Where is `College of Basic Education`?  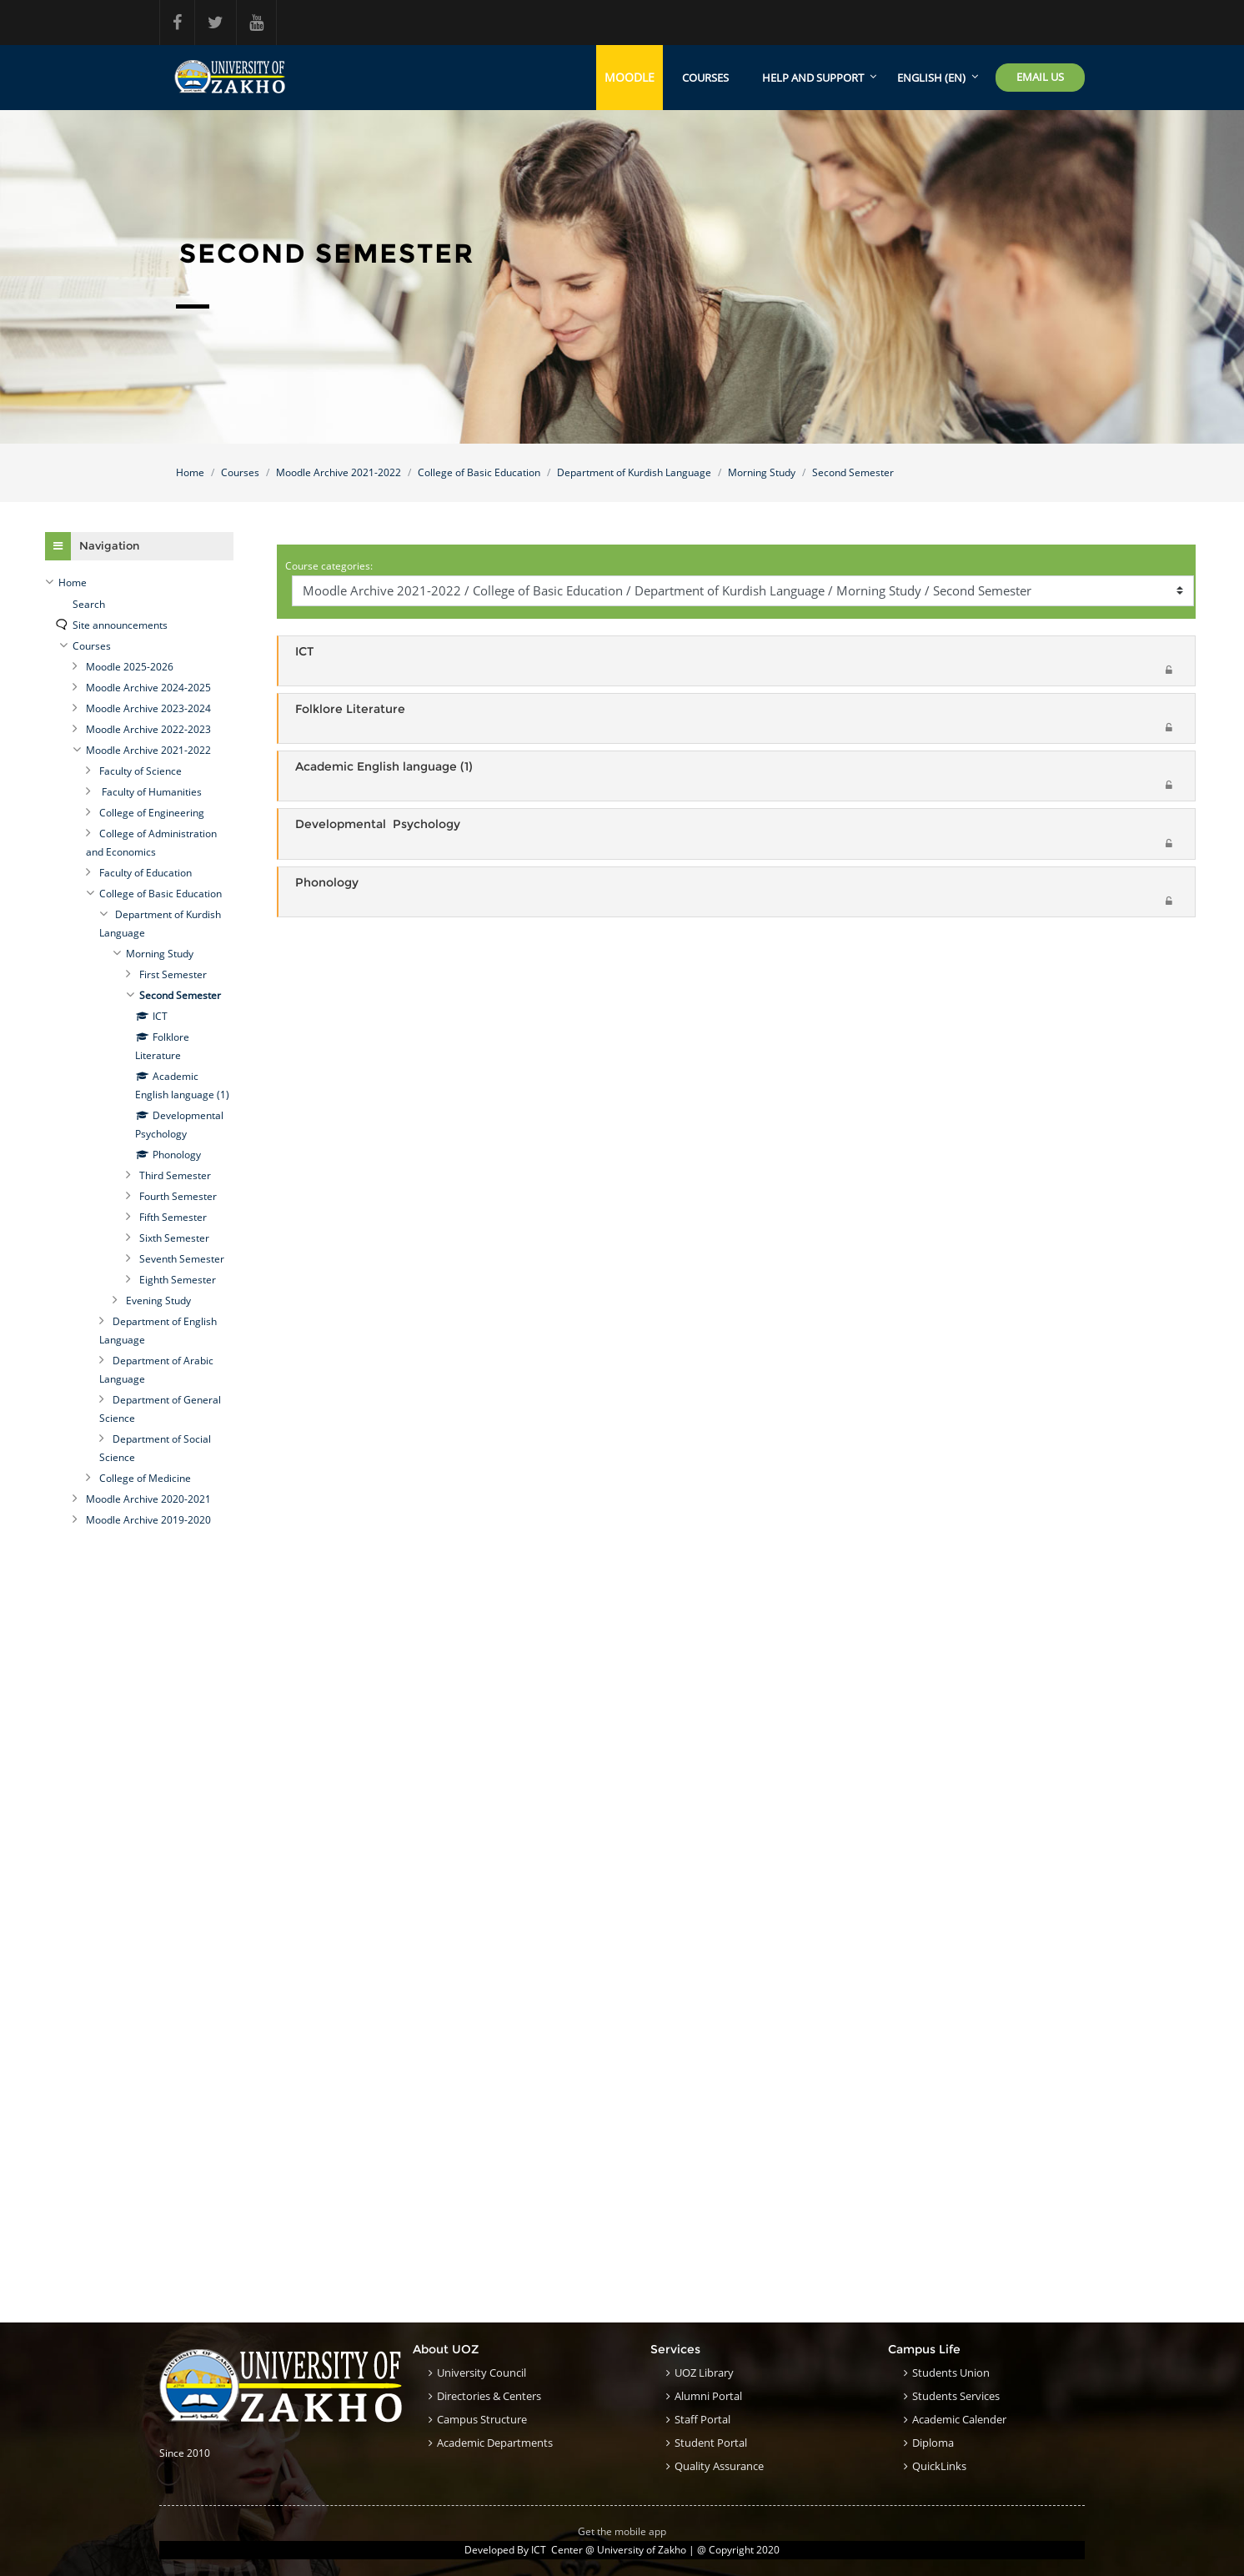
College of Basic Education is located at coordinates (479, 472).